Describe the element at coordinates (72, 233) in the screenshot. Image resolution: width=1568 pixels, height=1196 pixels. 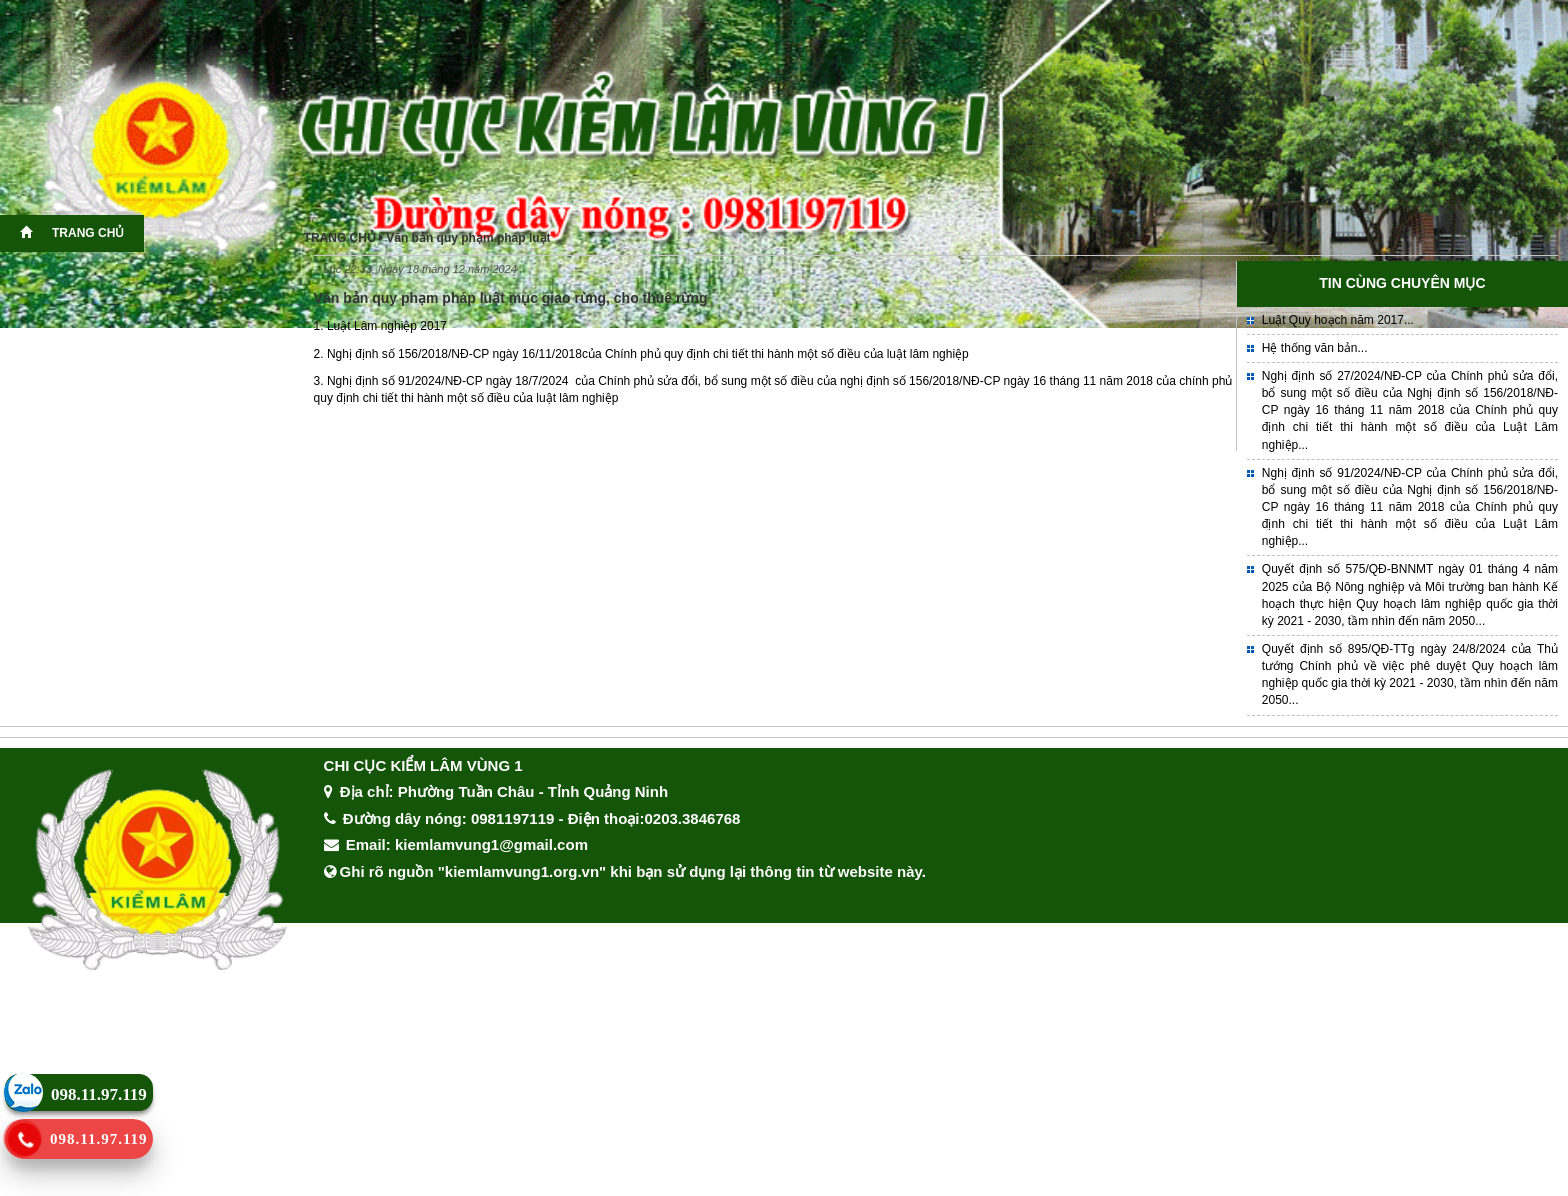
I see `TRANG CHỦ` at that location.